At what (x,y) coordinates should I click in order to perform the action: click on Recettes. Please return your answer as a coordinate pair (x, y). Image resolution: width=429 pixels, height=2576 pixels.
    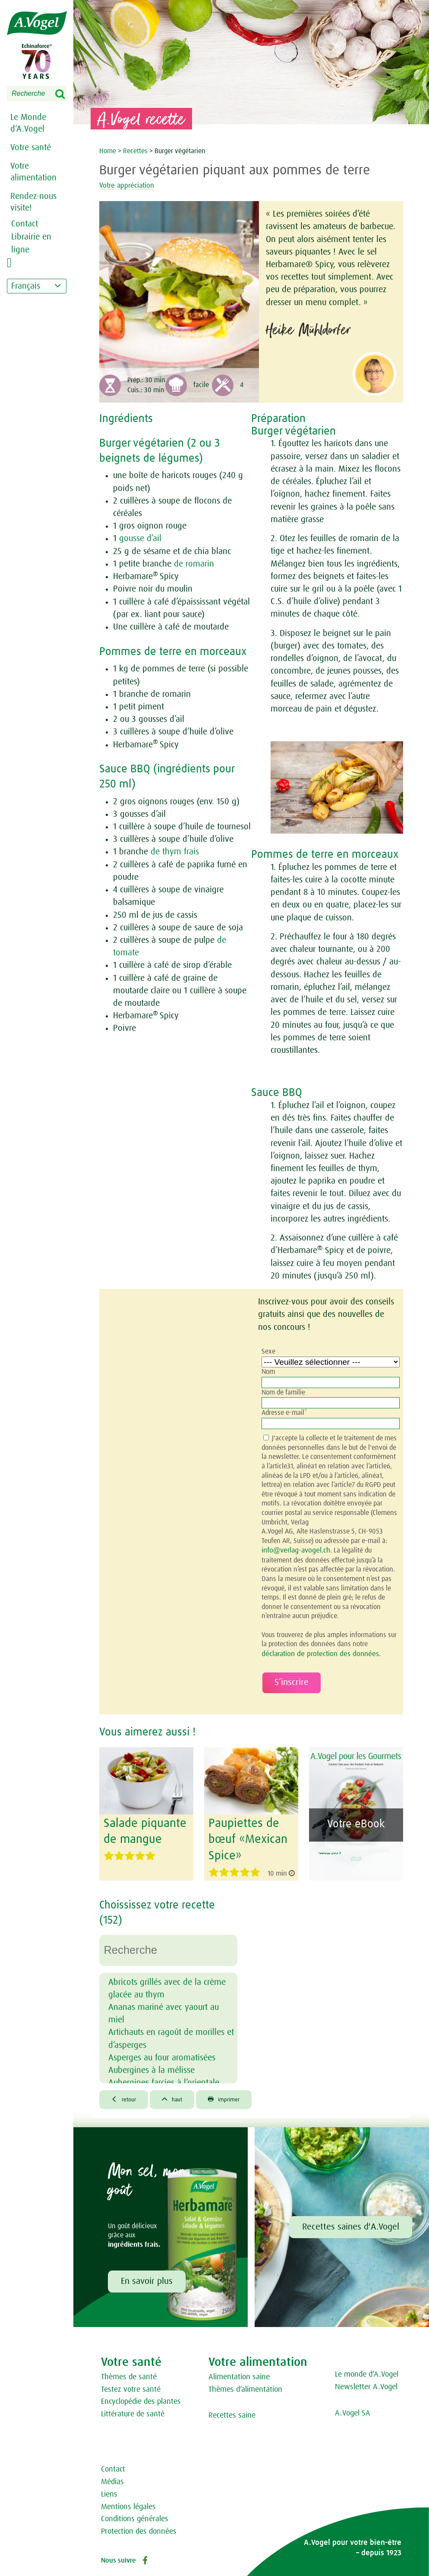
    Looking at the image, I should click on (136, 151).